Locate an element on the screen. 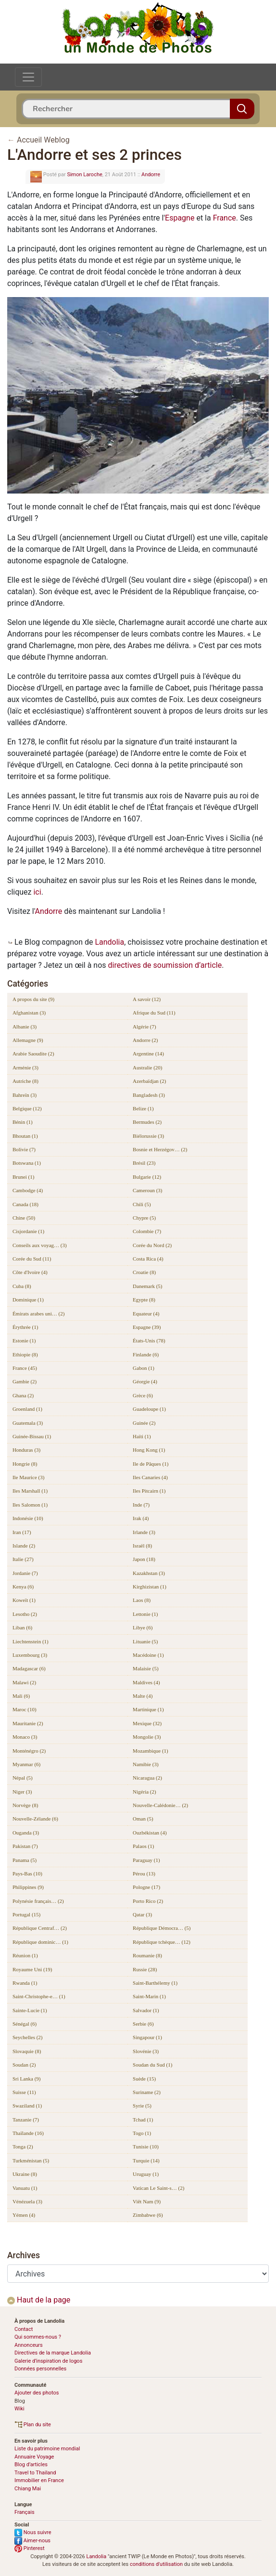 This screenshot has width=276, height=2576. Argentine (14) is located at coordinates (148, 1053).